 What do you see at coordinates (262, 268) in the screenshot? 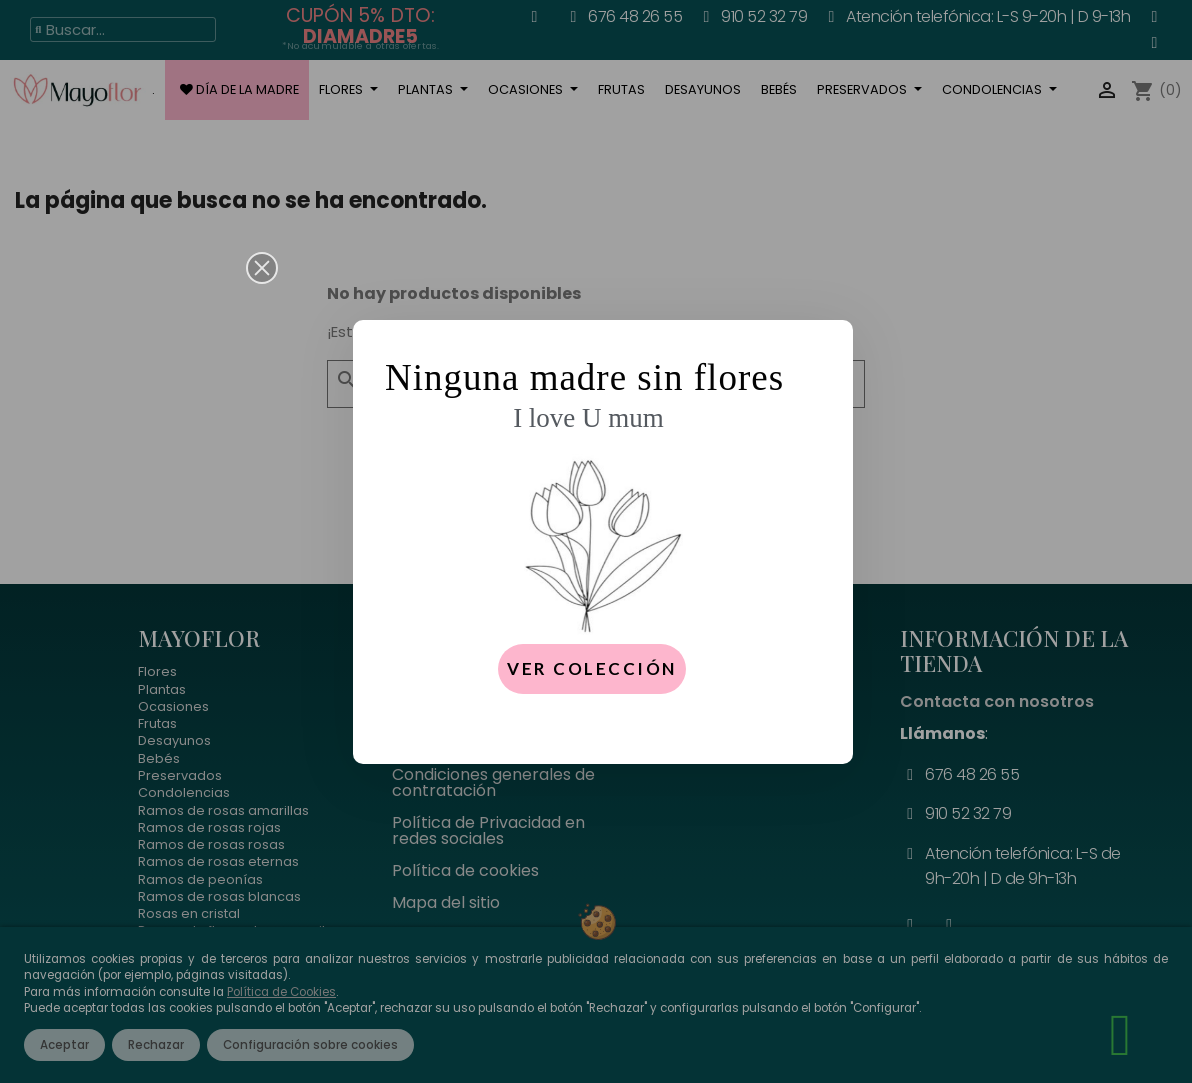
I see `[button]` at bounding box center [262, 268].